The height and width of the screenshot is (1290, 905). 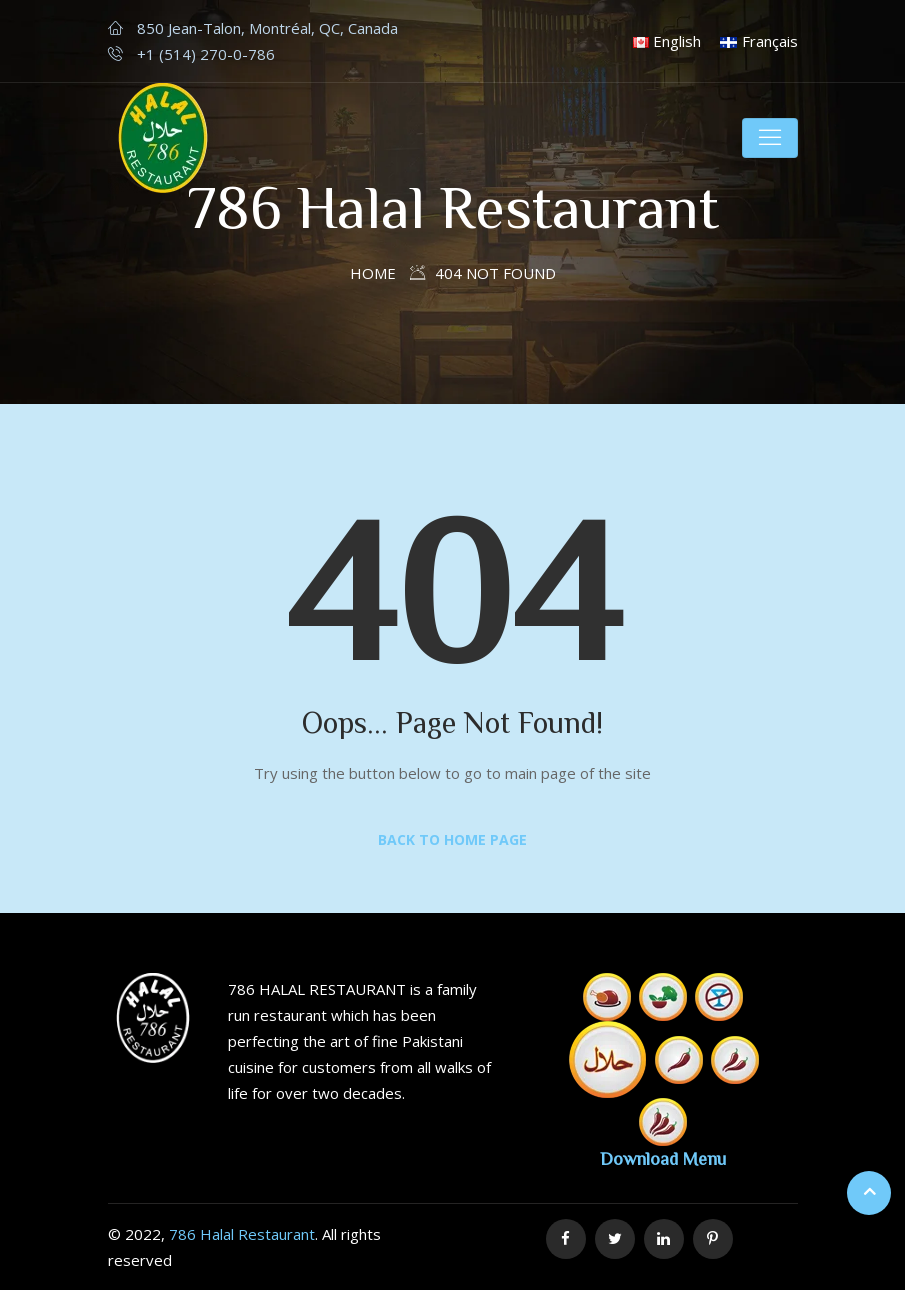 I want to click on Back to Home Page, so click(x=452, y=839).